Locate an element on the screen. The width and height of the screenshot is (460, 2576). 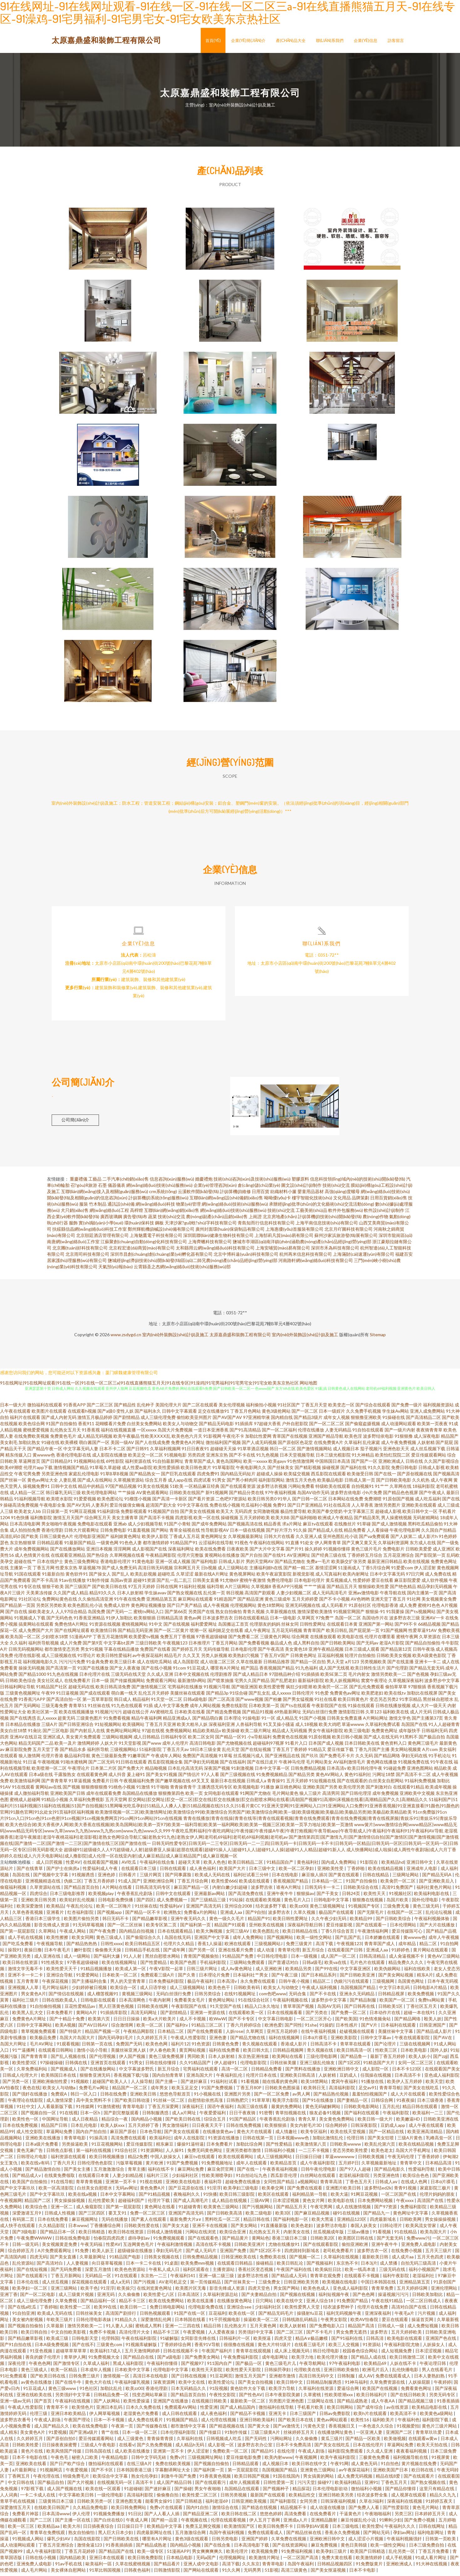
在线欧美日韩国产 is located at coordinates (52, 2510).